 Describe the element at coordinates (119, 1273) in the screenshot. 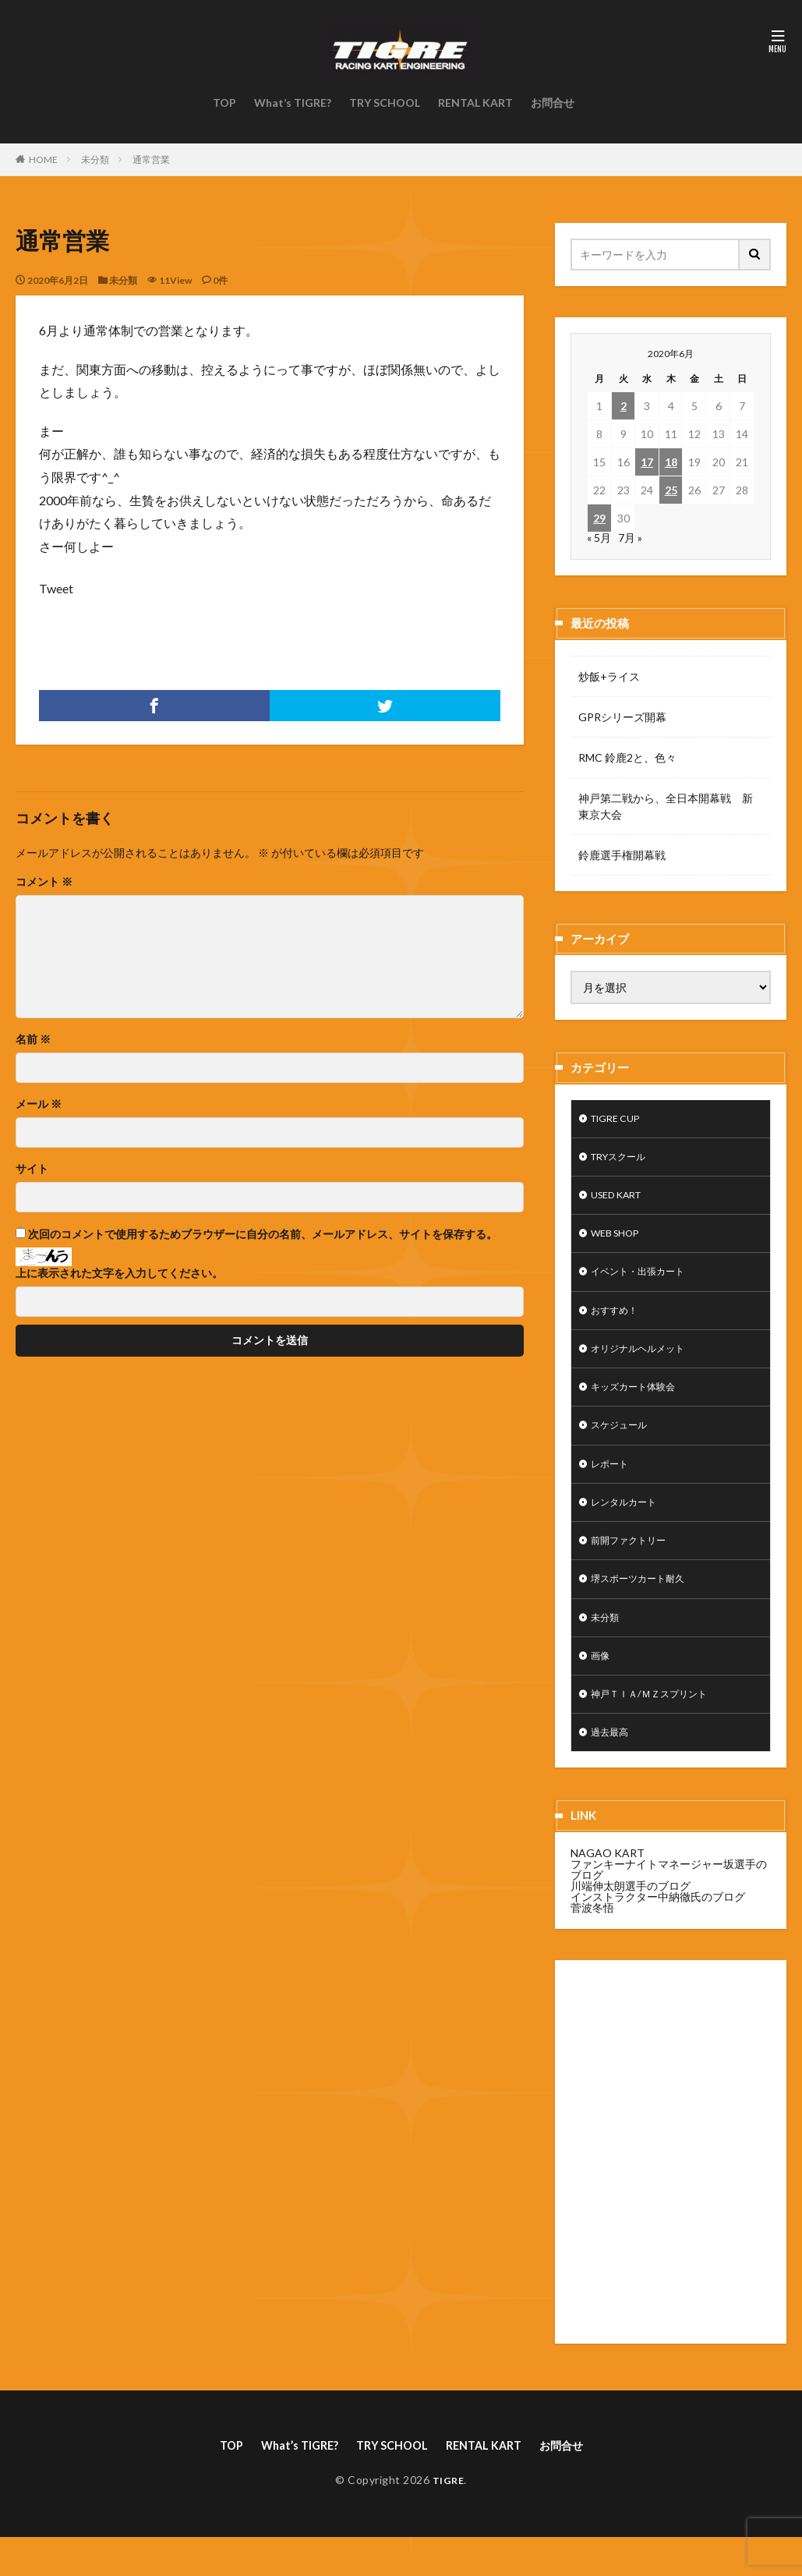

I see `上に表示された文字を入力してください。` at that location.